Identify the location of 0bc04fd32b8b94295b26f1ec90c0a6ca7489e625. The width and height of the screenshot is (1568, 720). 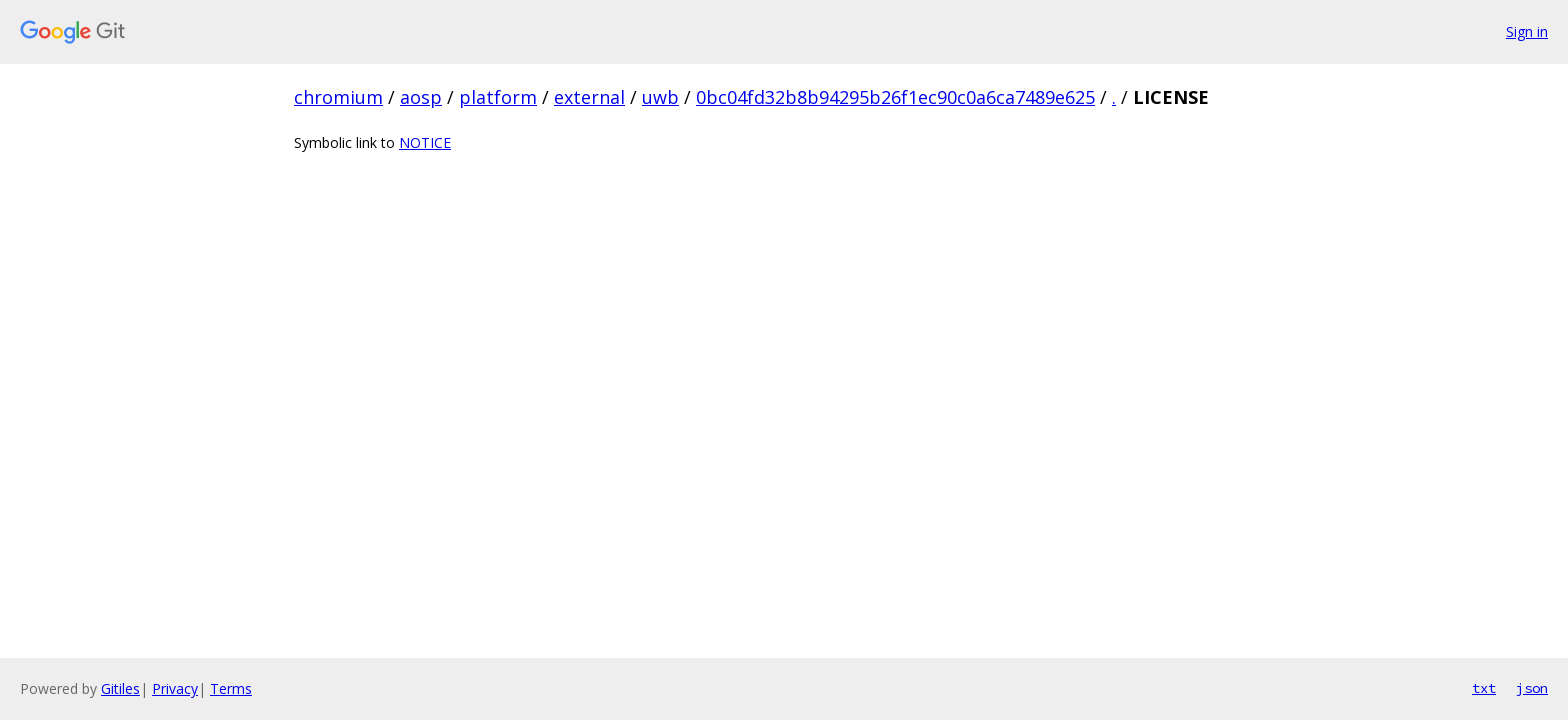
(895, 97).